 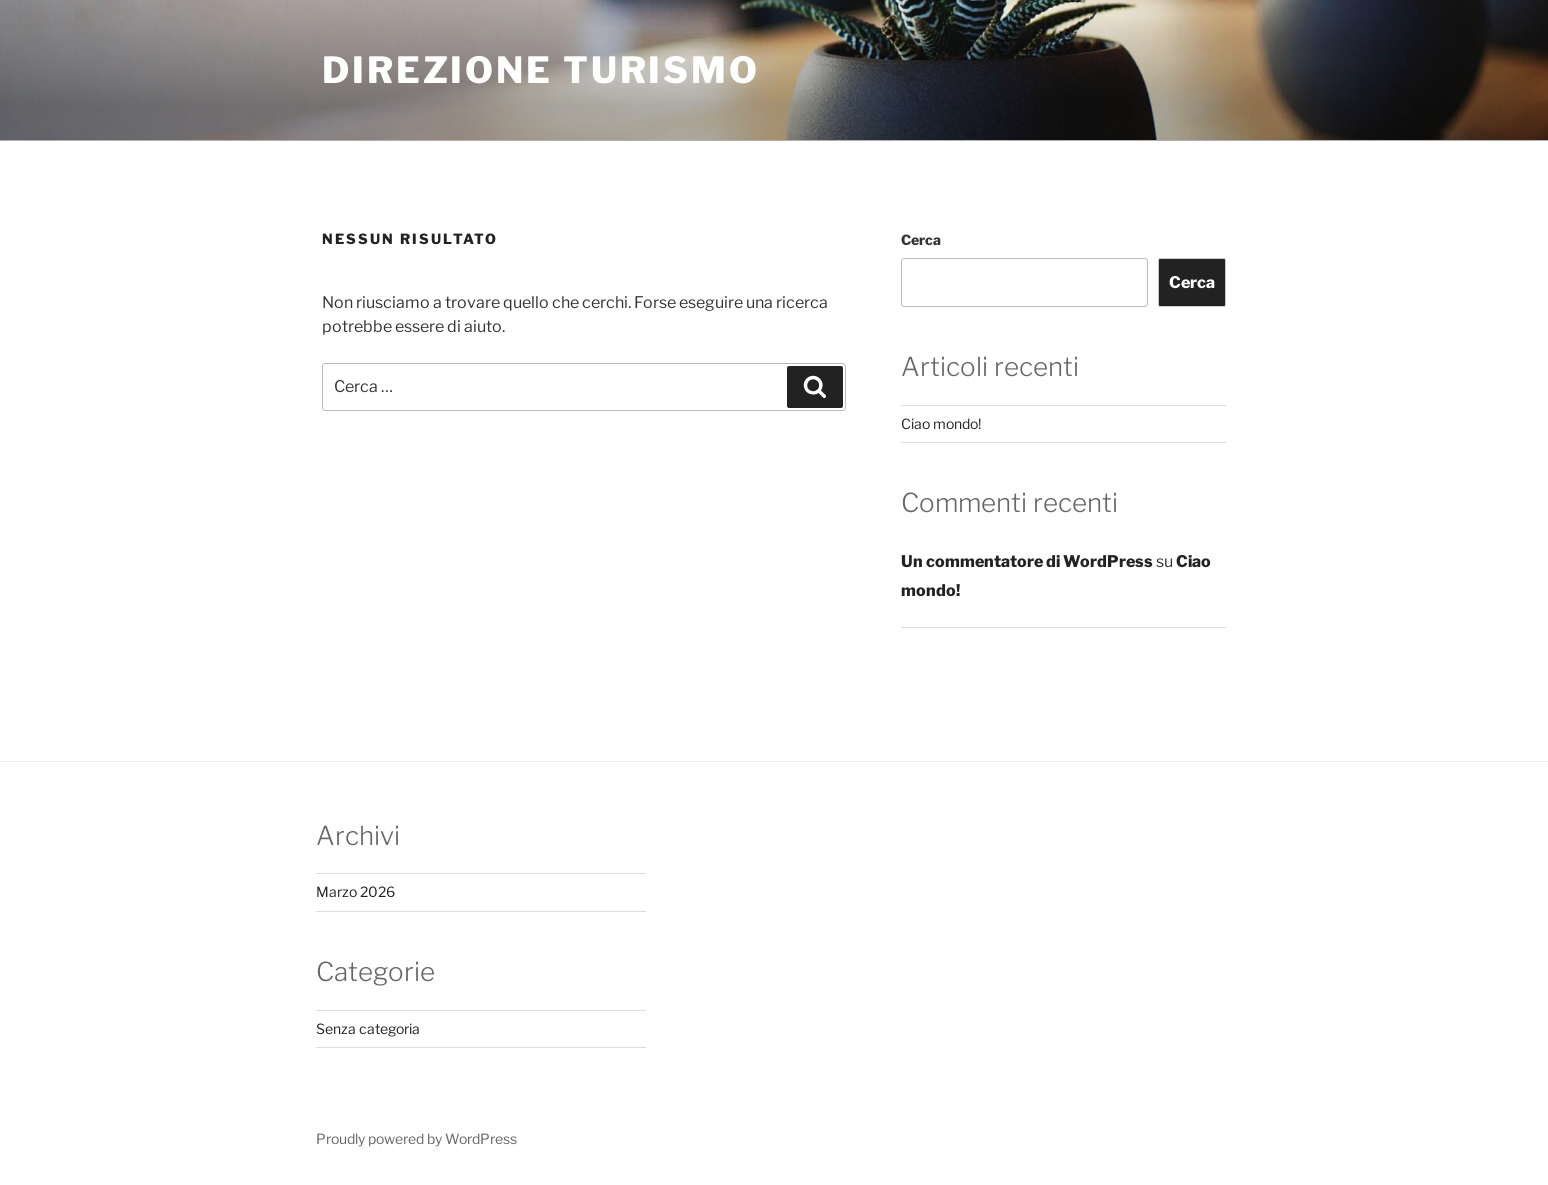 I want to click on Un commentatore di WordPress, so click(x=1027, y=561).